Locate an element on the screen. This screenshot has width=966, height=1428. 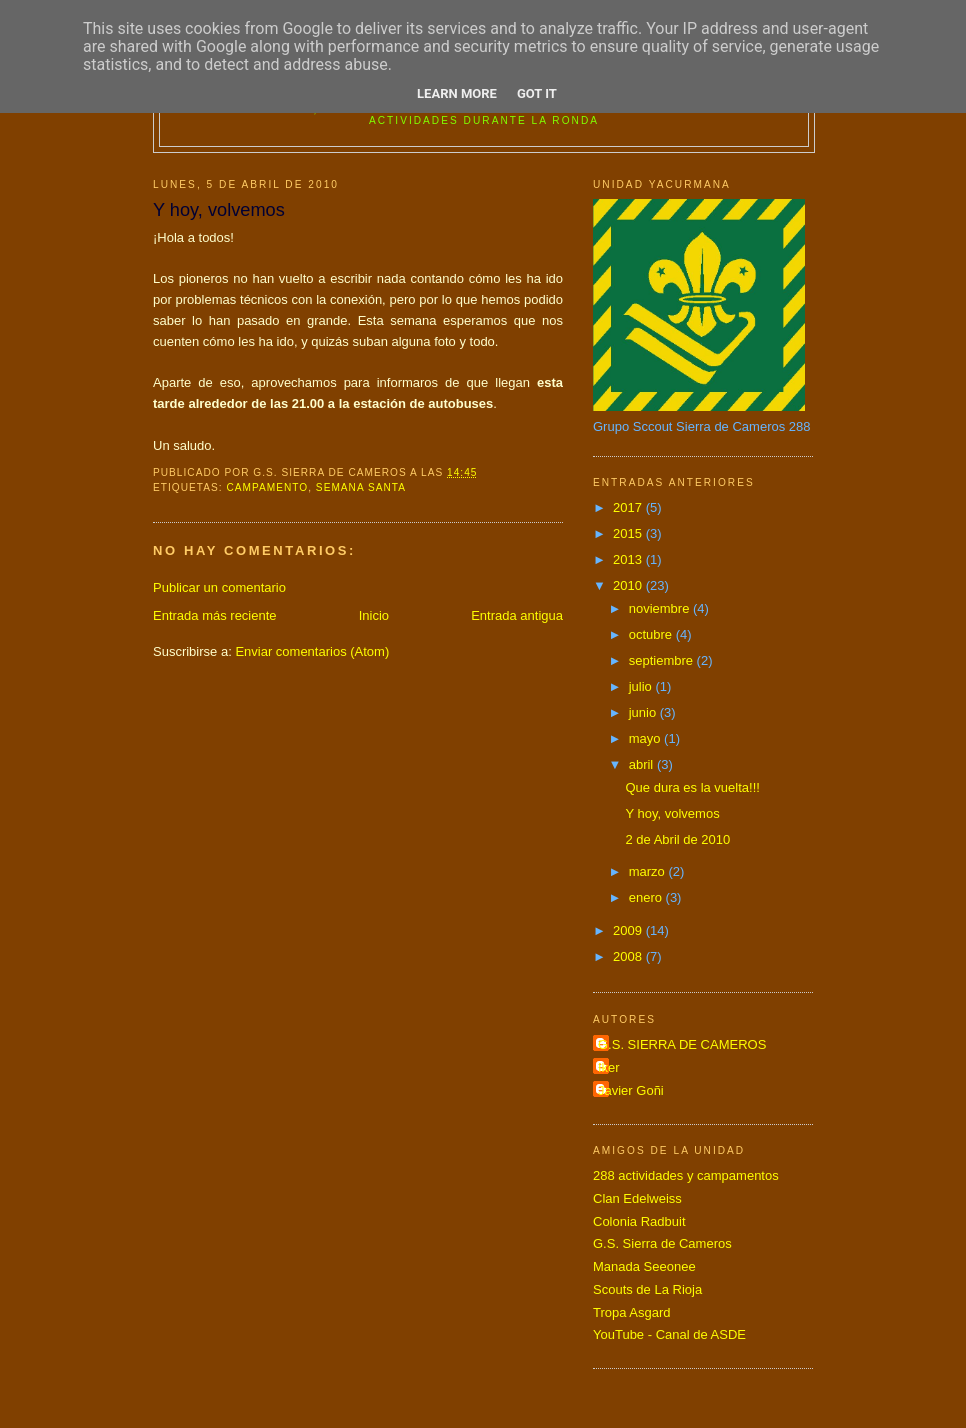
G.S. Sierra de Cameros is located at coordinates (662, 1243).